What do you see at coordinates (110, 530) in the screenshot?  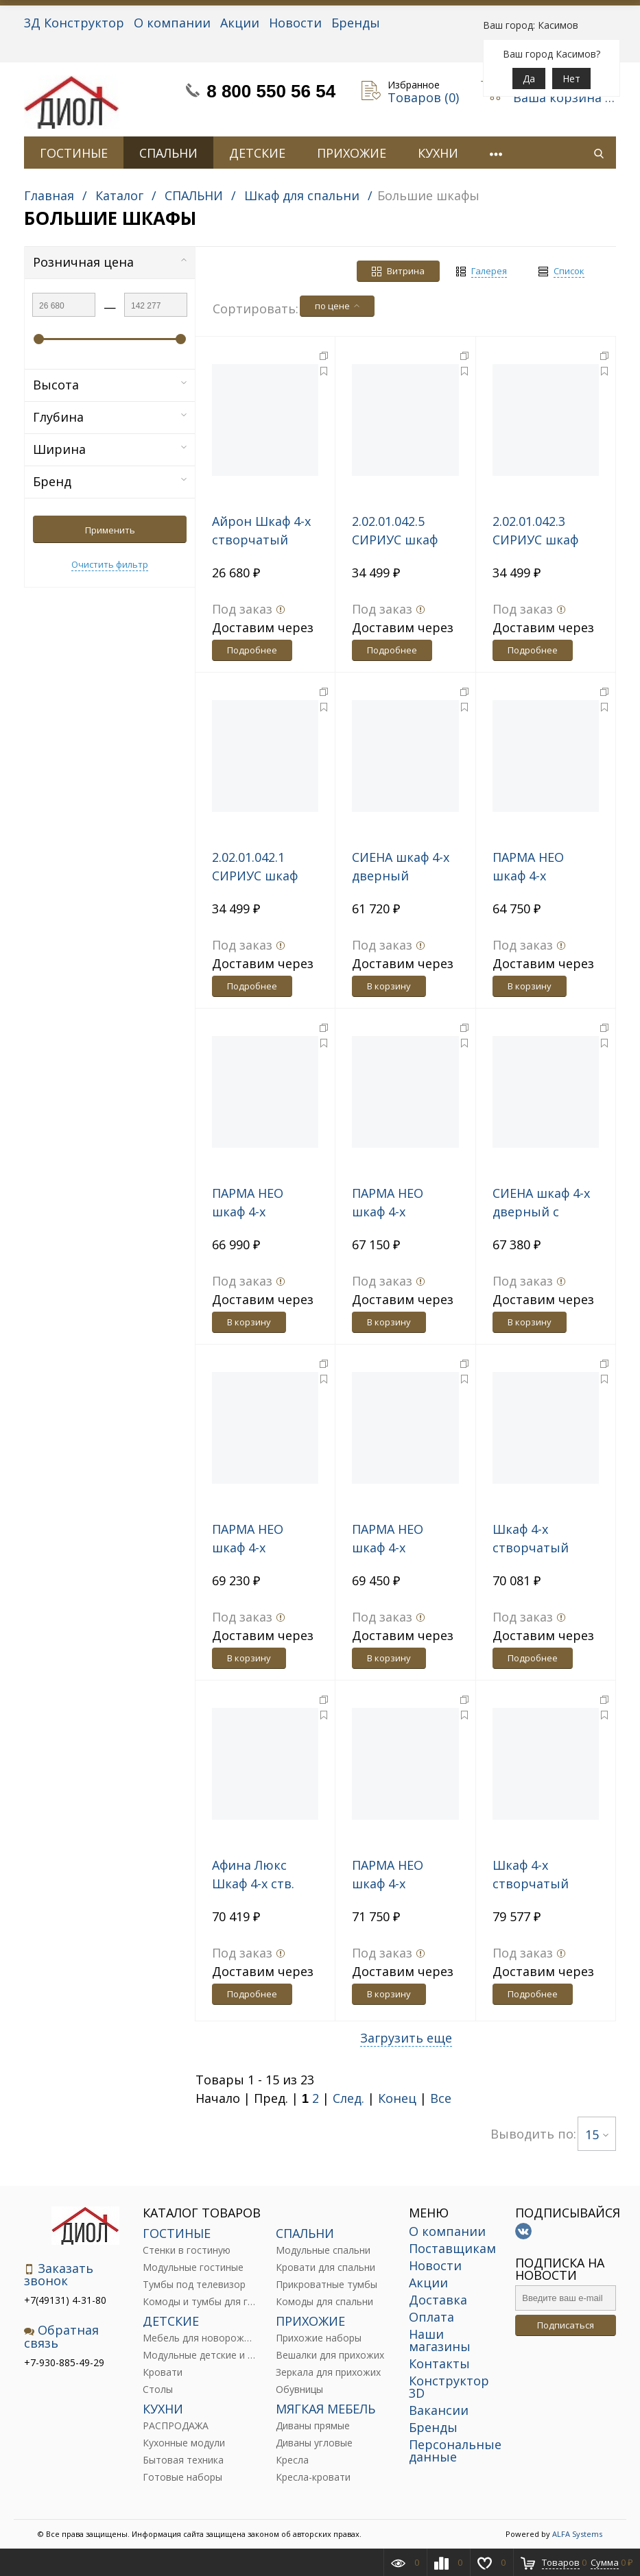 I see `Применить` at bounding box center [110, 530].